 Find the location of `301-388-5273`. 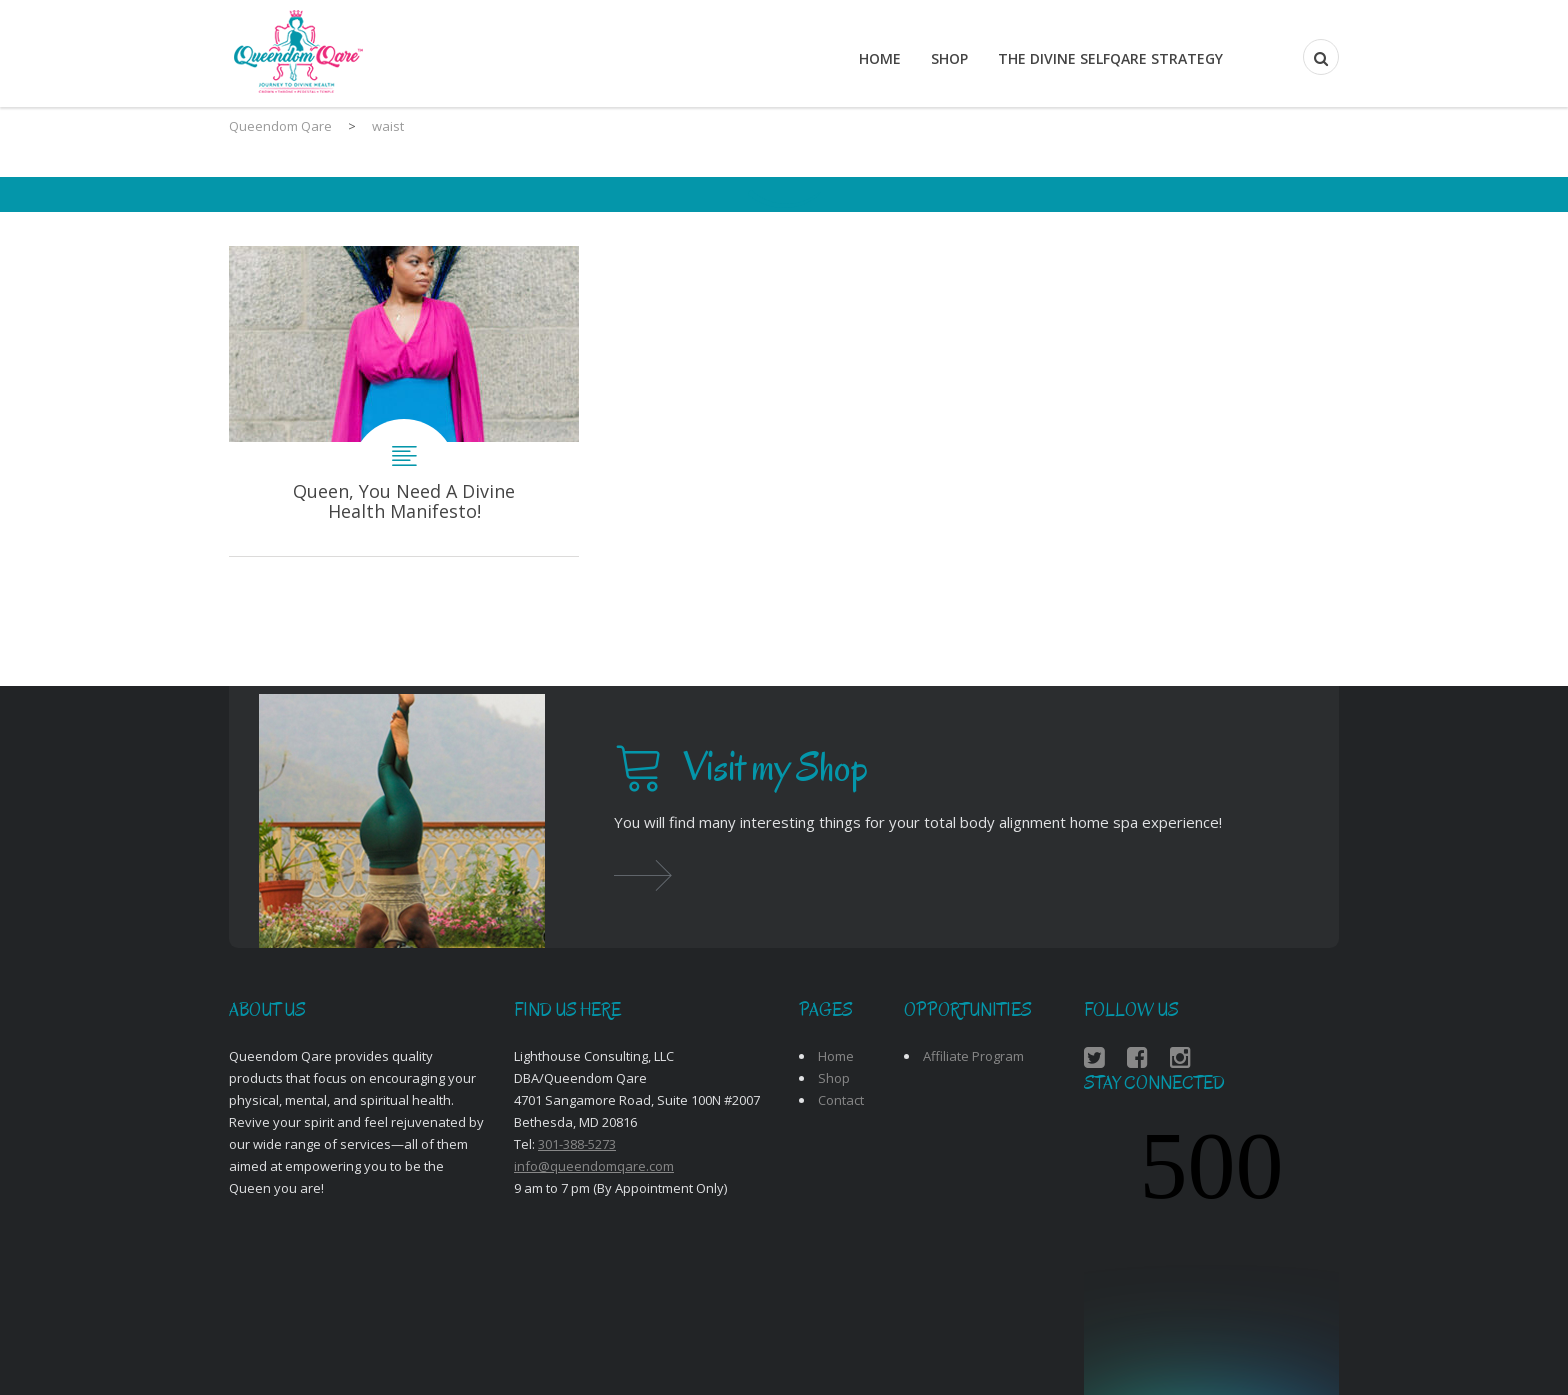

301-388-5273 is located at coordinates (577, 1144).